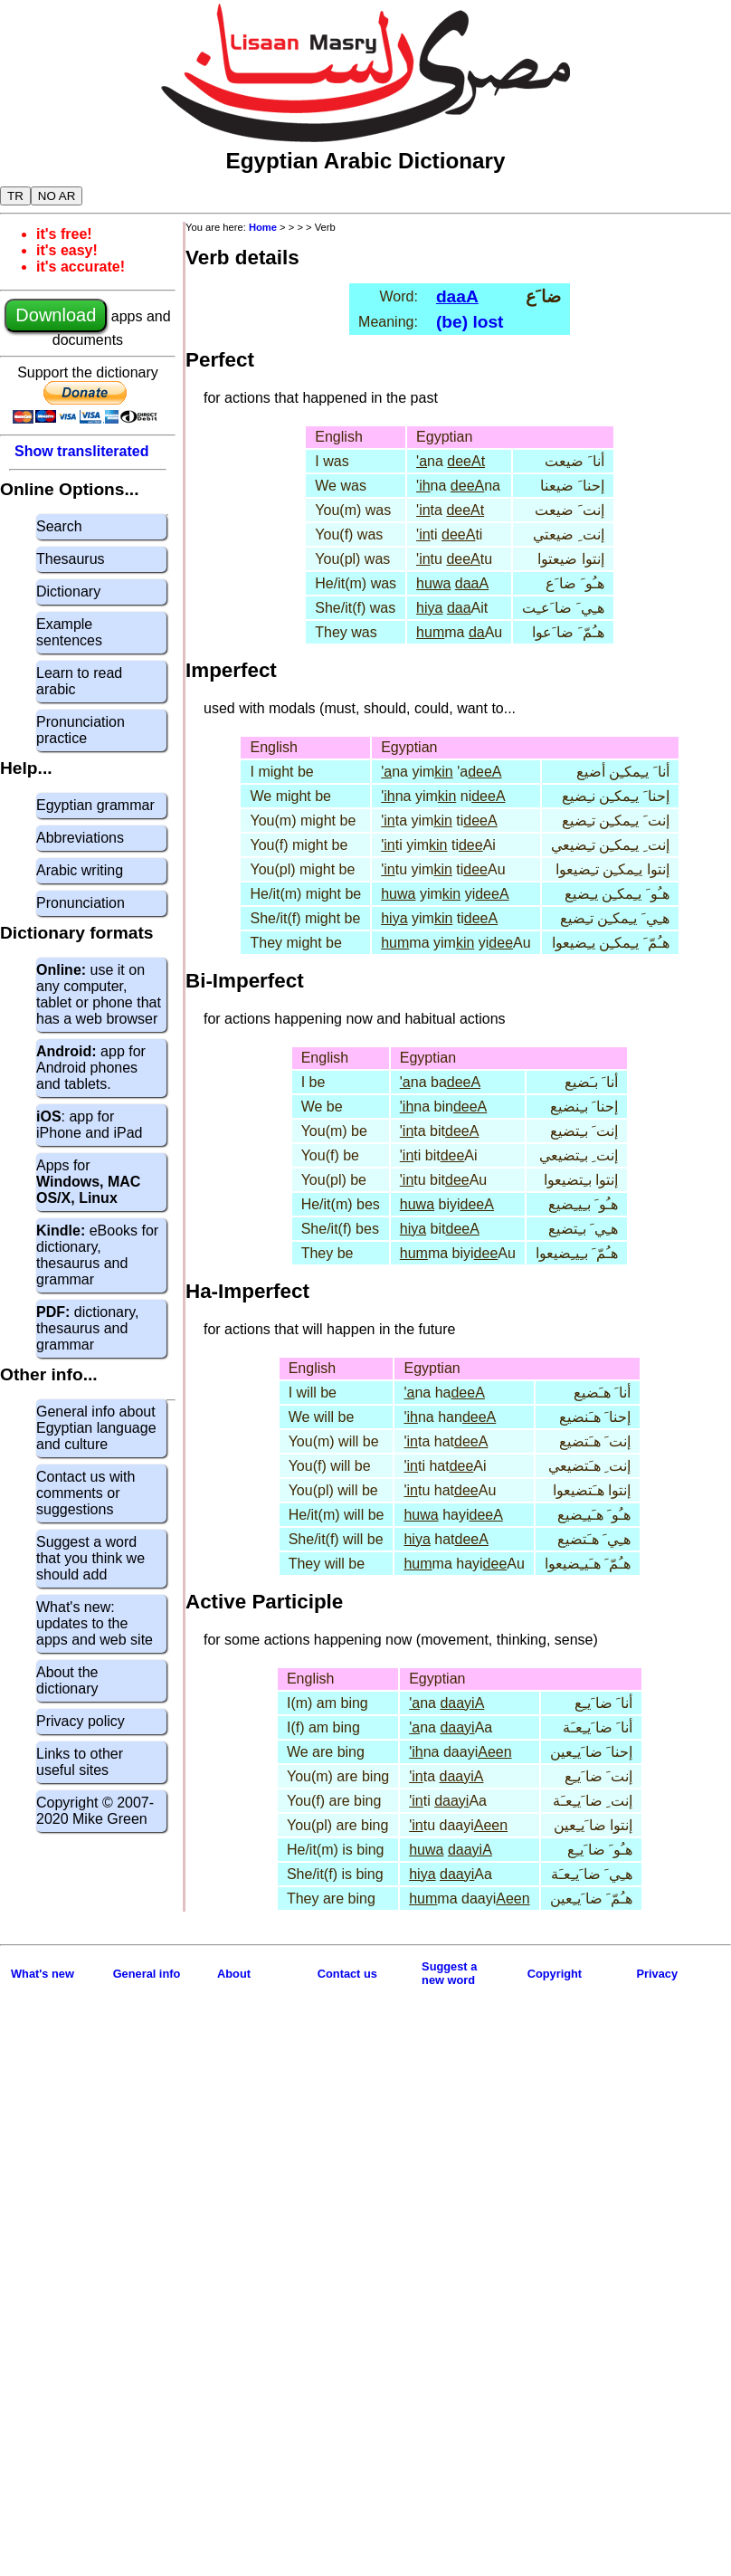 Image resolution: width=731 pixels, height=2576 pixels. Describe the element at coordinates (658, 1973) in the screenshot. I see `Privacy` at that location.